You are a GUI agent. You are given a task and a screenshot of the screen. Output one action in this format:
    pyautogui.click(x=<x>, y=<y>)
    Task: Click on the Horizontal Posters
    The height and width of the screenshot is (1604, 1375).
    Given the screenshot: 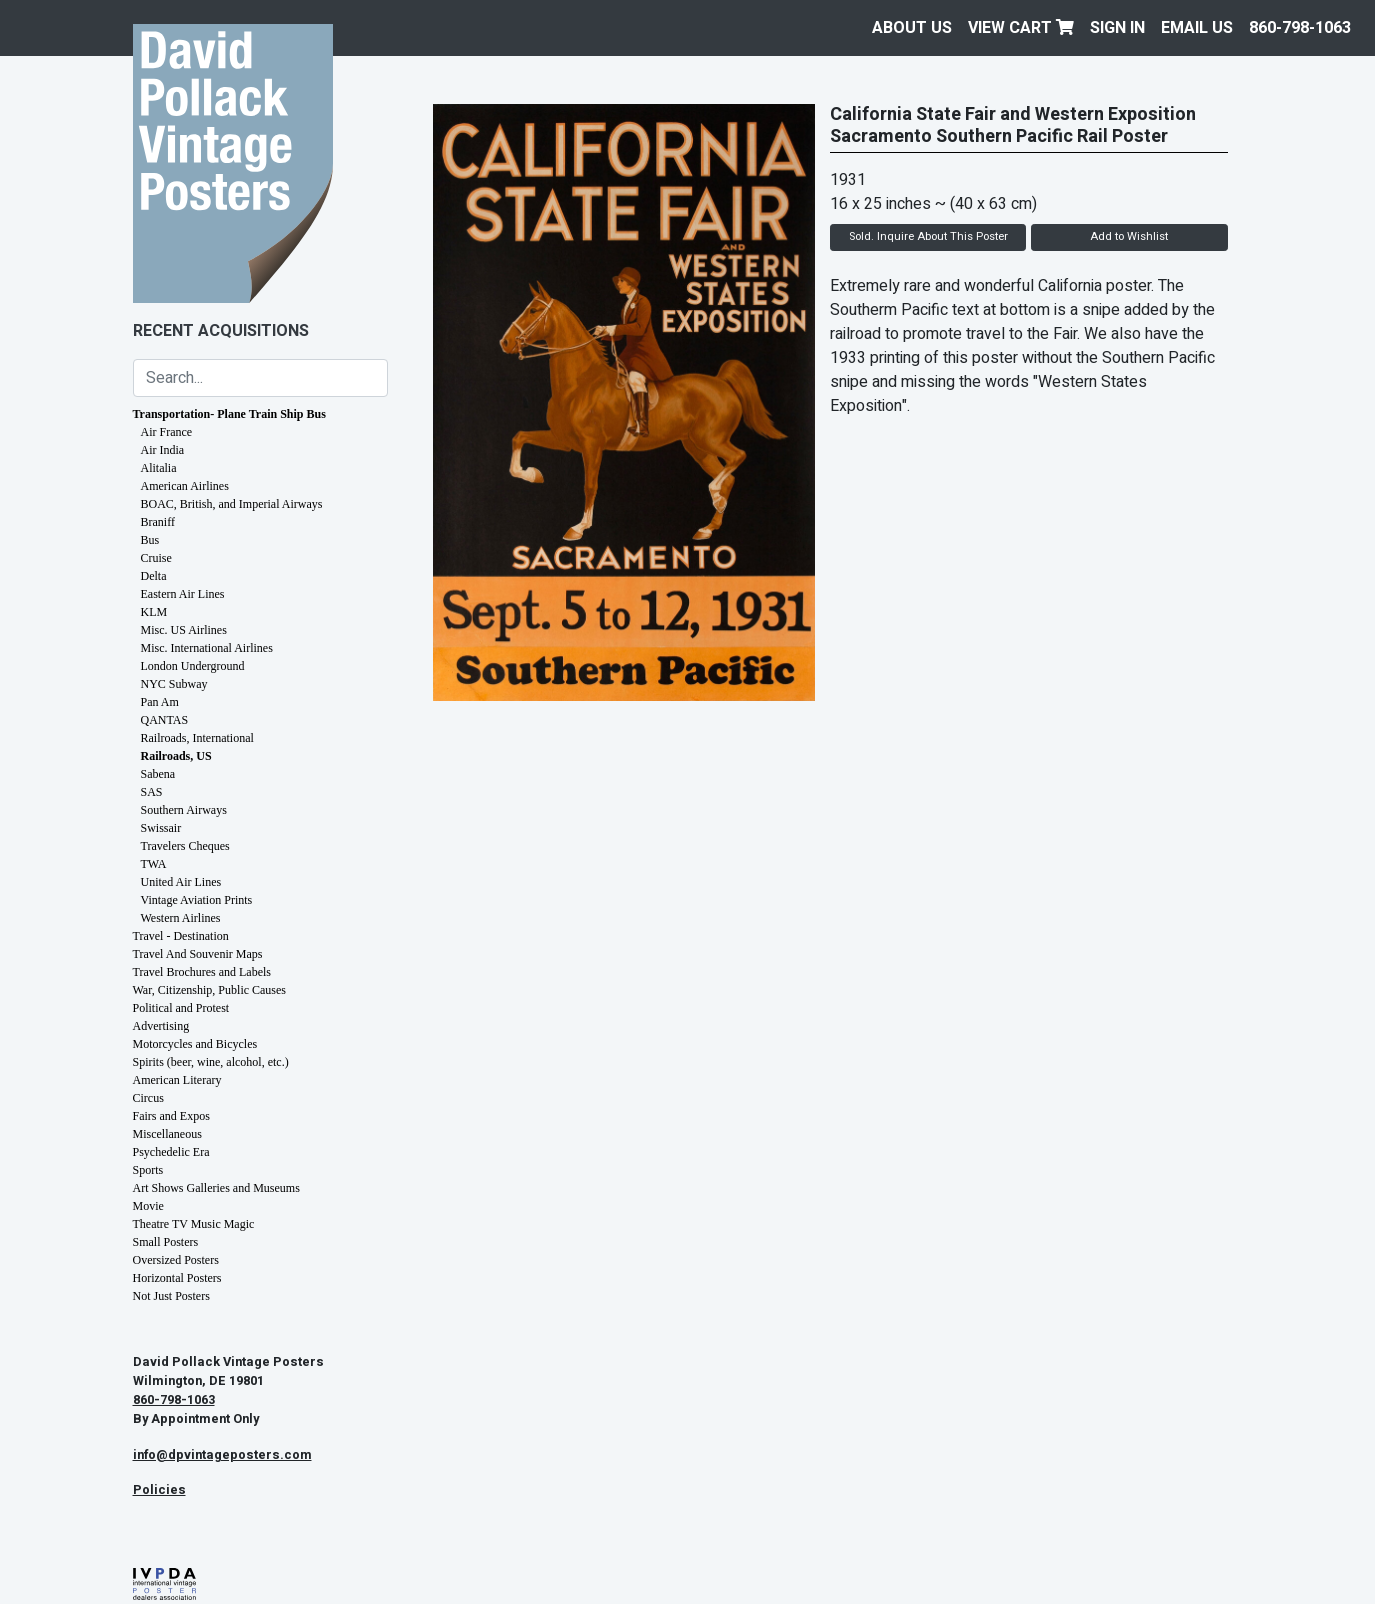 What is the action you would take?
    pyautogui.click(x=177, y=1278)
    